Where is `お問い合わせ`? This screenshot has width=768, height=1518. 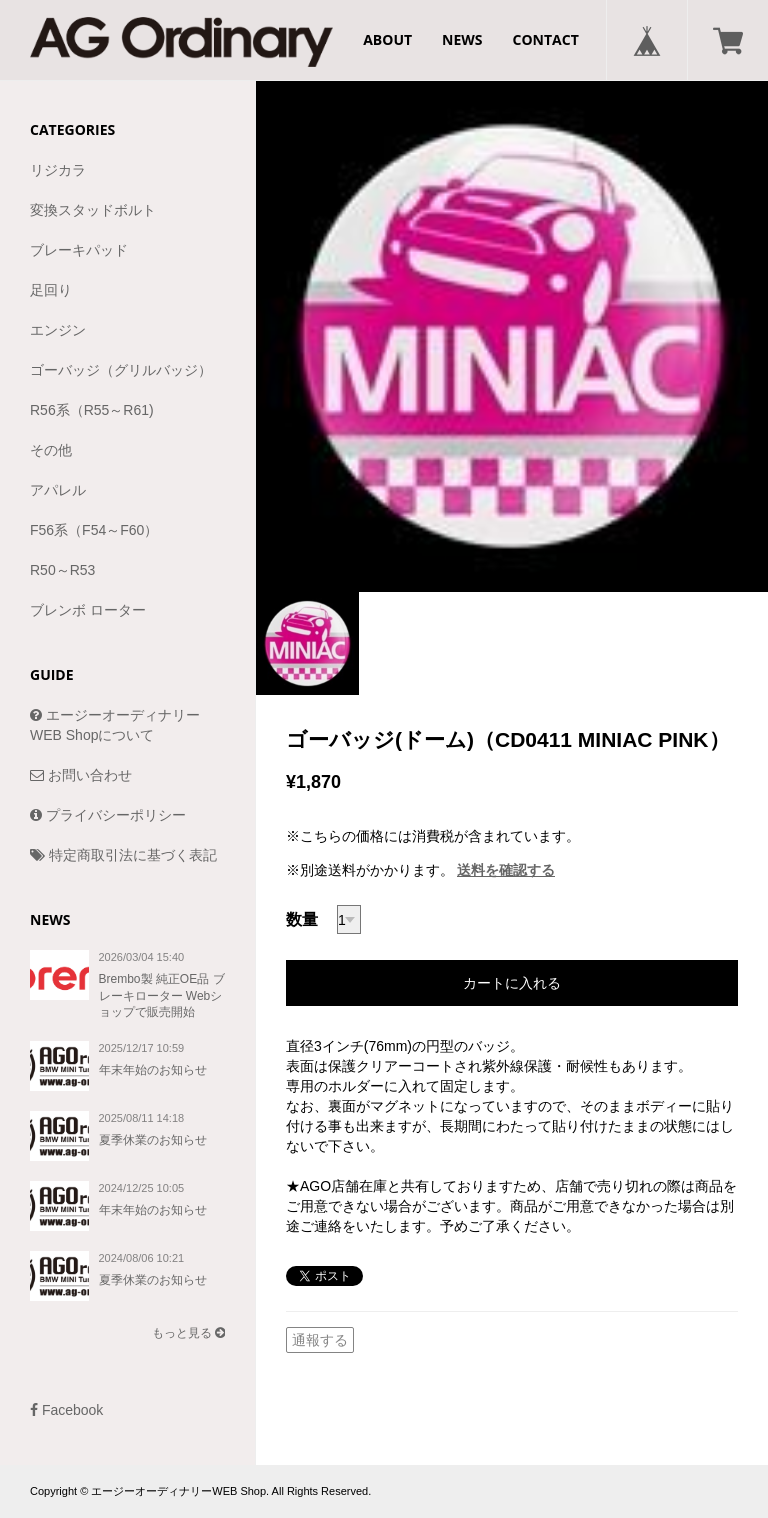 お問い合わせ is located at coordinates (81, 775).